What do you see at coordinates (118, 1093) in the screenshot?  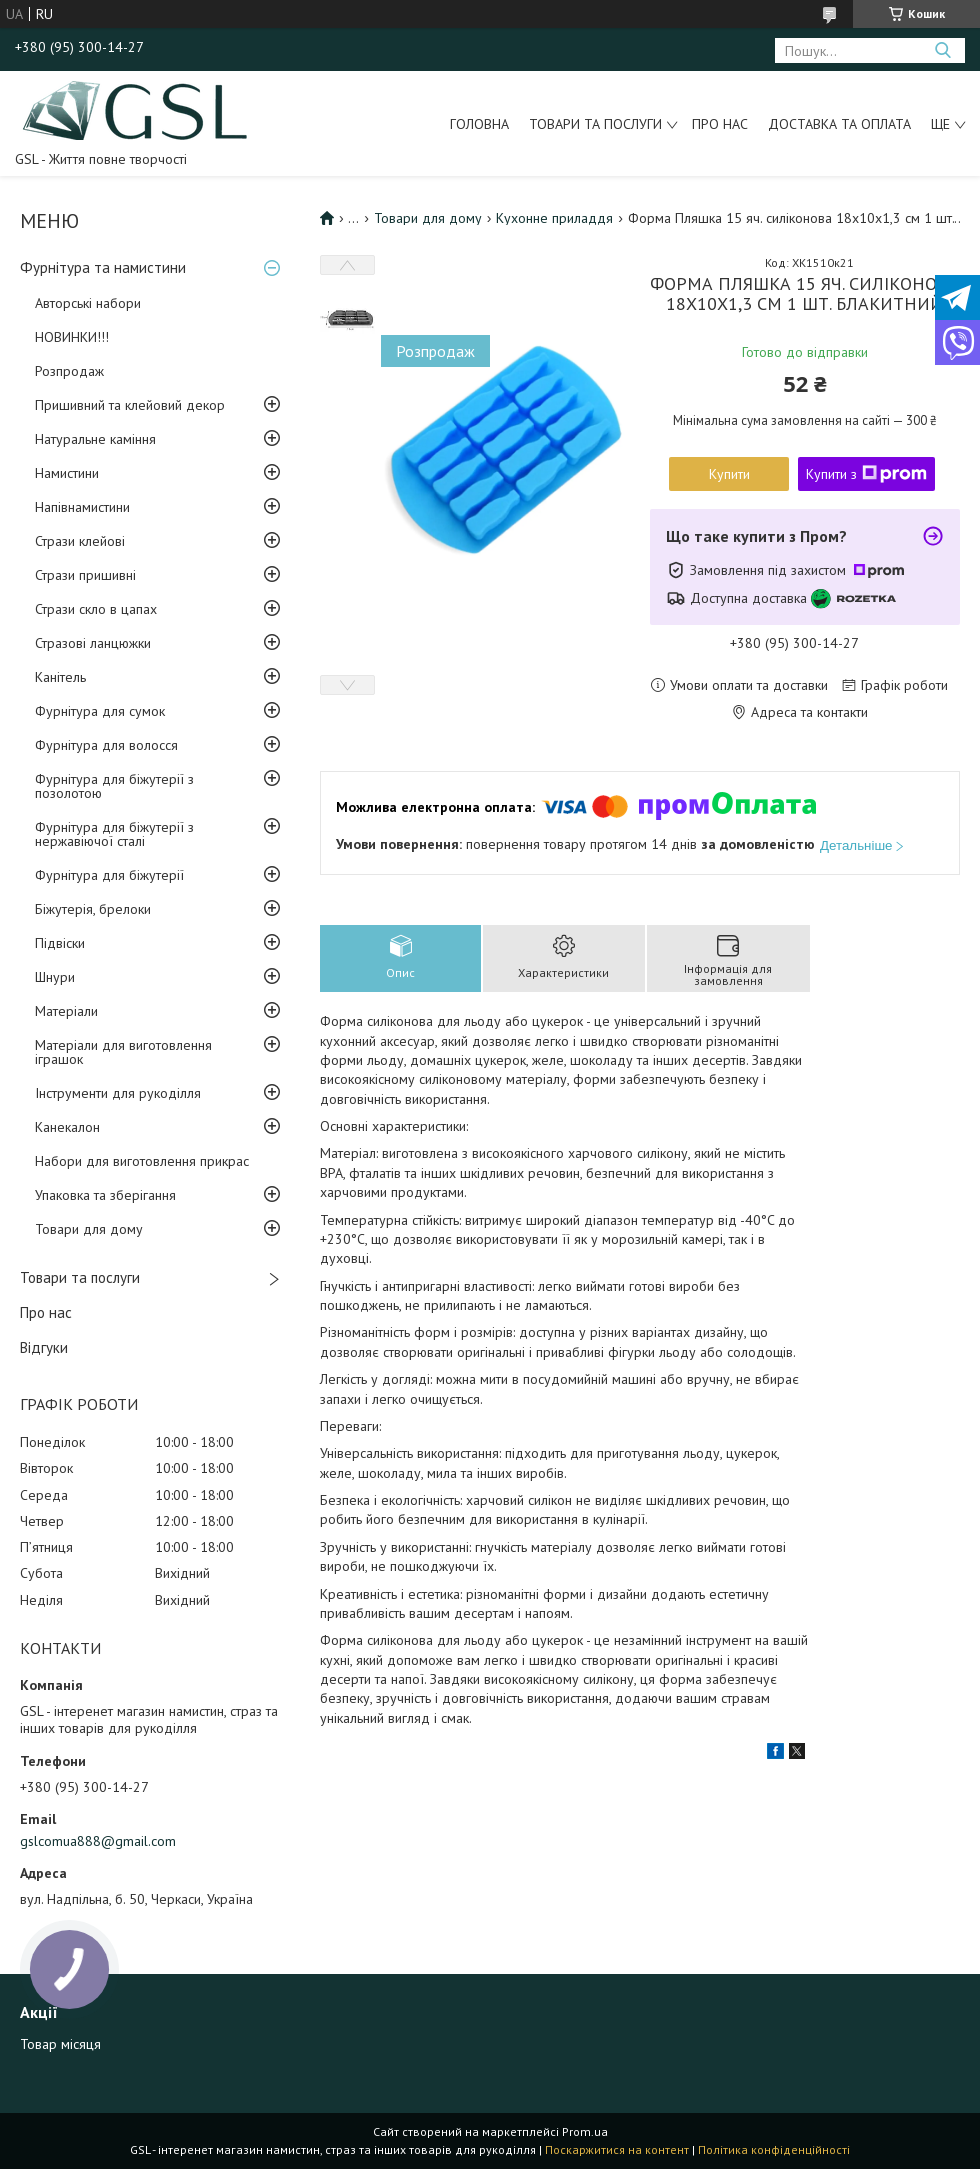 I see `Інструменти для рукоділля` at bounding box center [118, 1093].